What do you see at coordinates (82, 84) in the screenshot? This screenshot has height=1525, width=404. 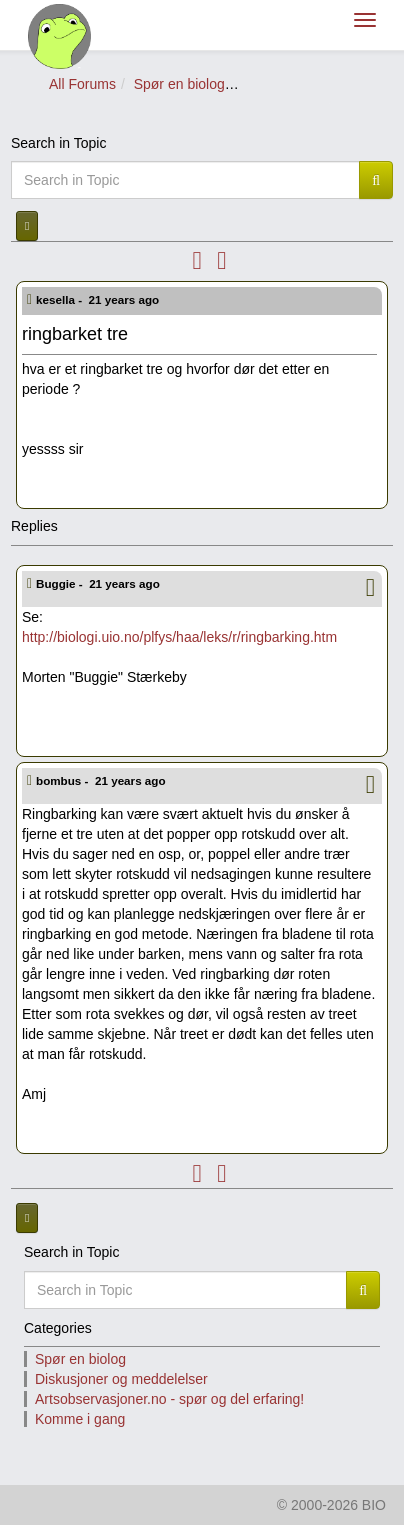 I see `All Forums` at bounding box center [82, 84].